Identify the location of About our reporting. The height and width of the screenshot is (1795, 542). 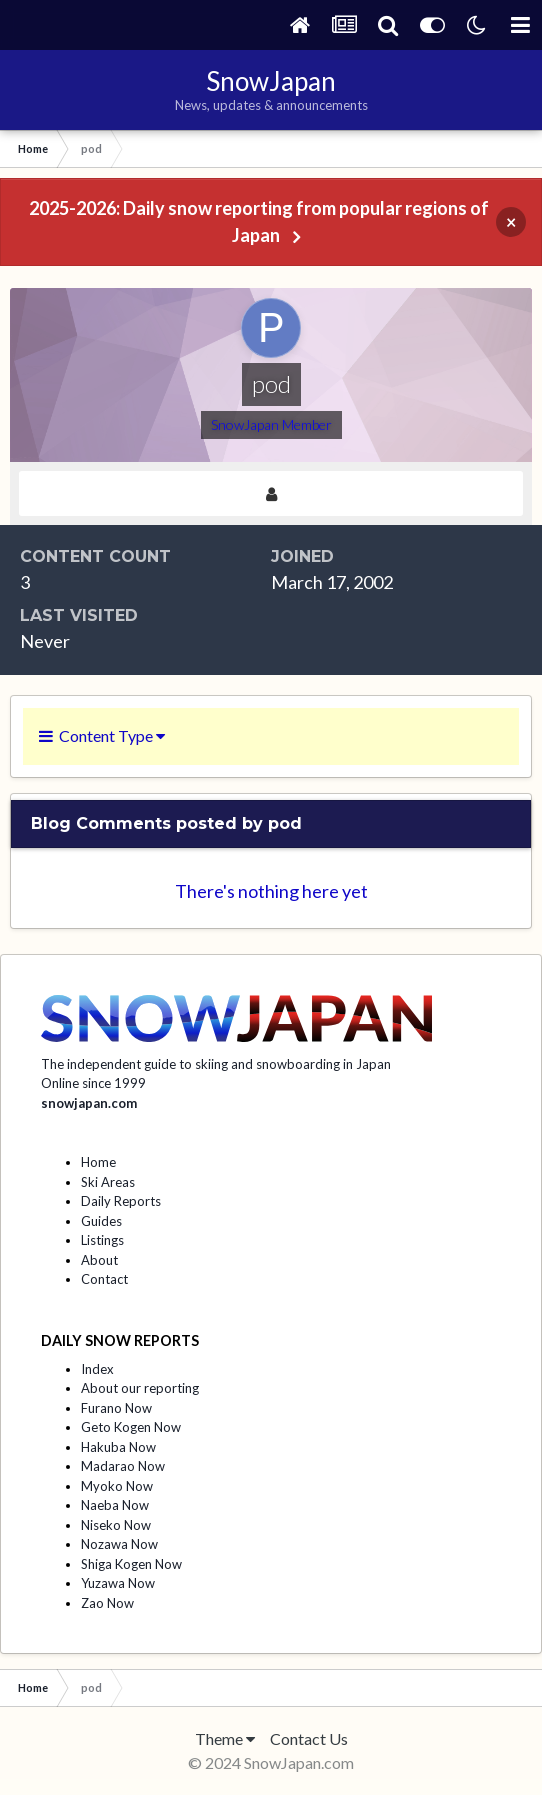
(140, 1388).